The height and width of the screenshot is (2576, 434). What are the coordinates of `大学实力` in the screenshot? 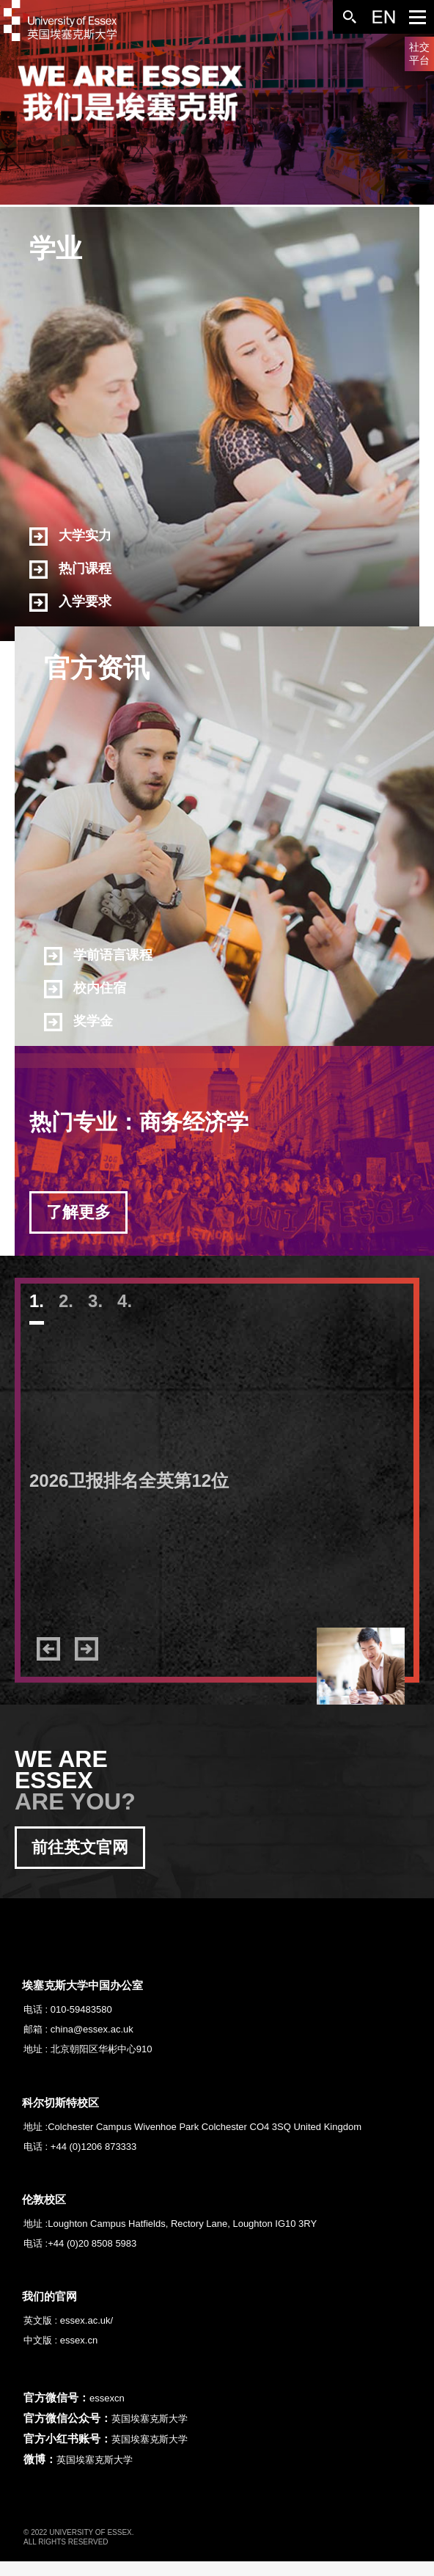 It's located at (70, 536).